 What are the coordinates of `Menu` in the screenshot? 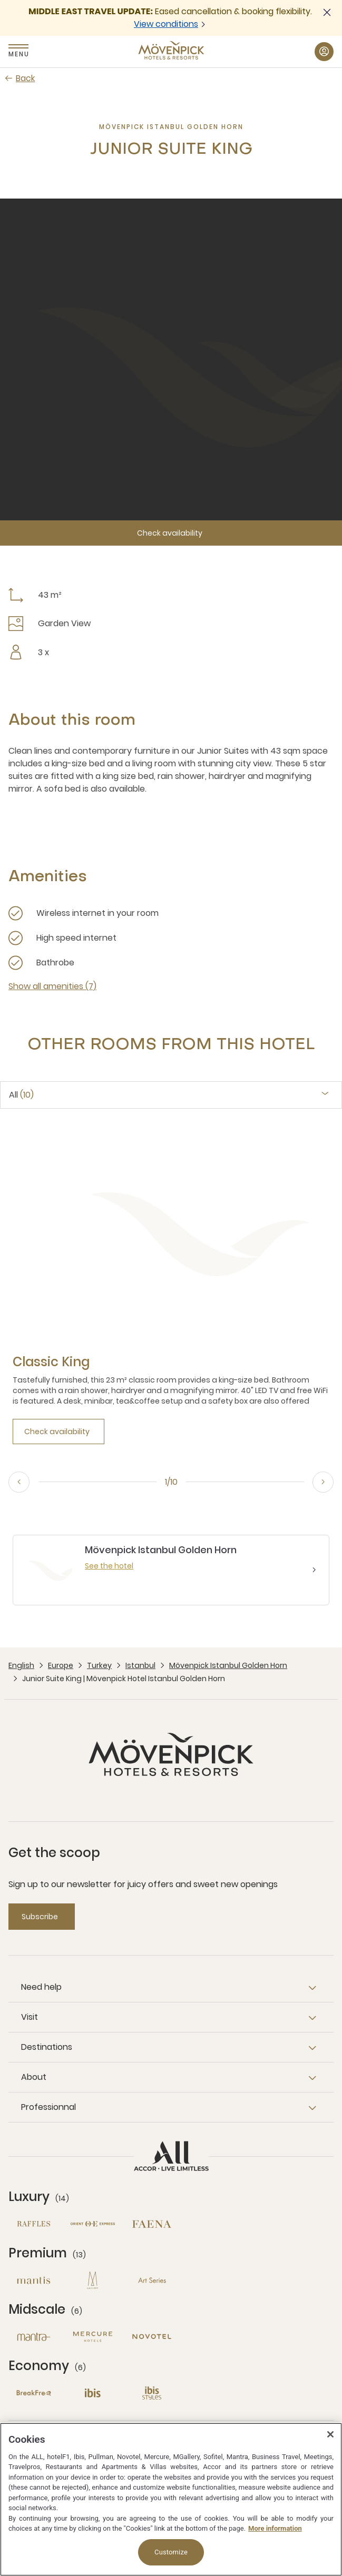 It's located at (18, 54).